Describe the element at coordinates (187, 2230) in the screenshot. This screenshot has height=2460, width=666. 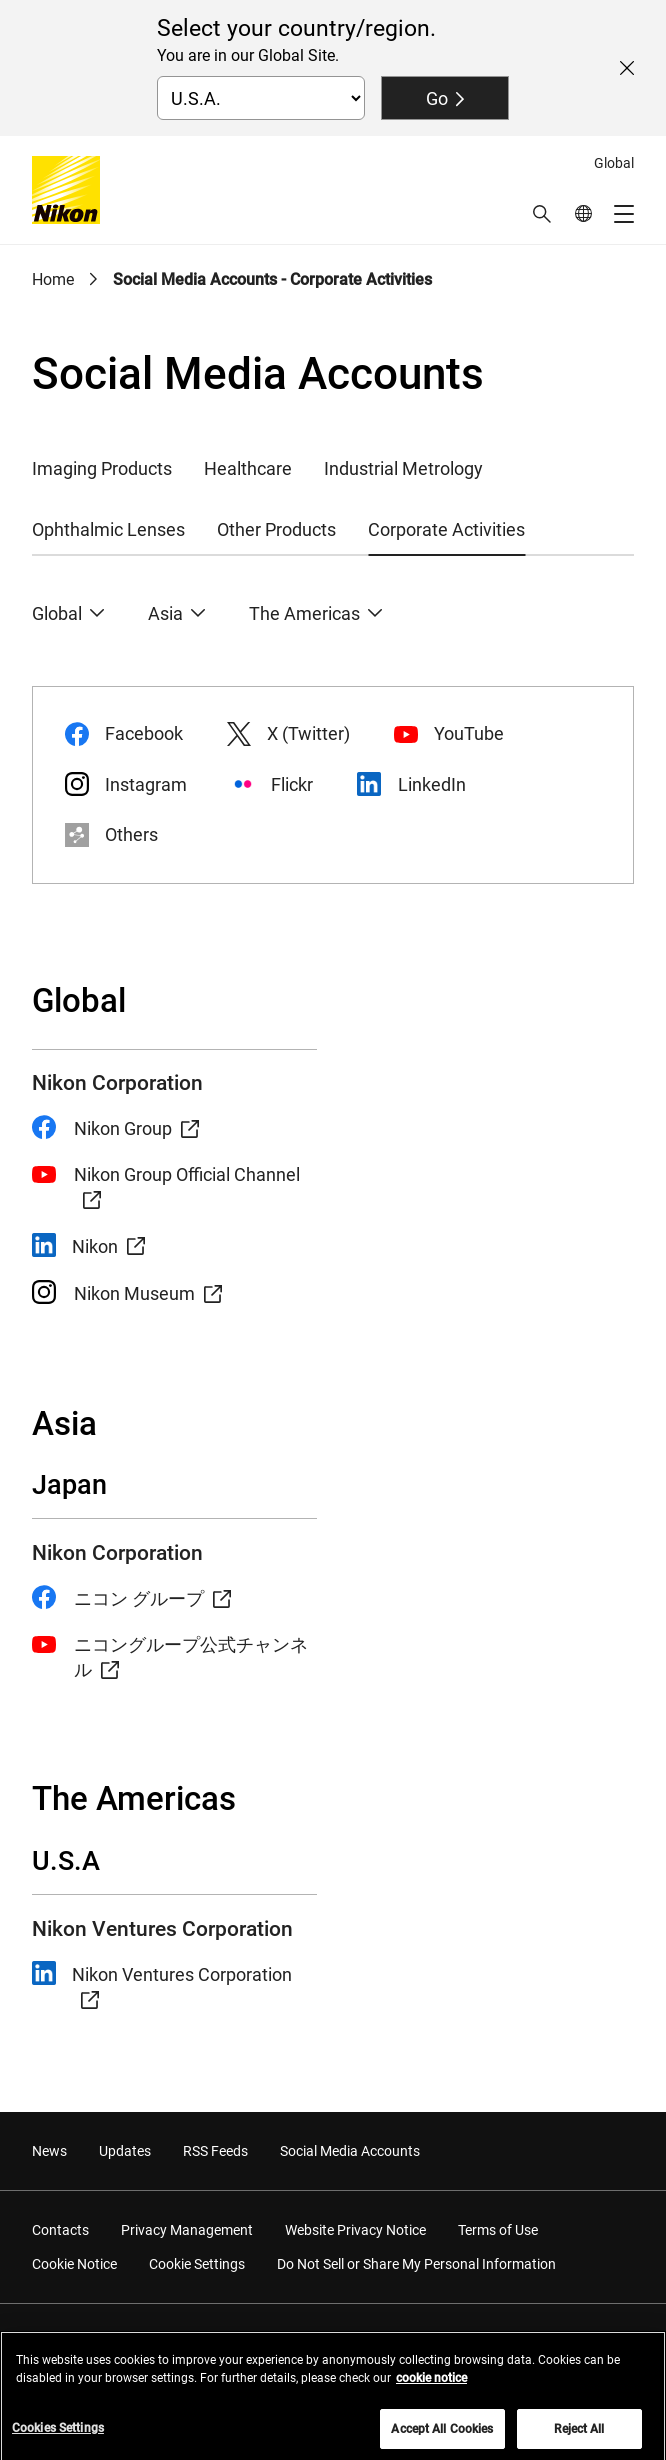
I see `Privacy Management` at that location.